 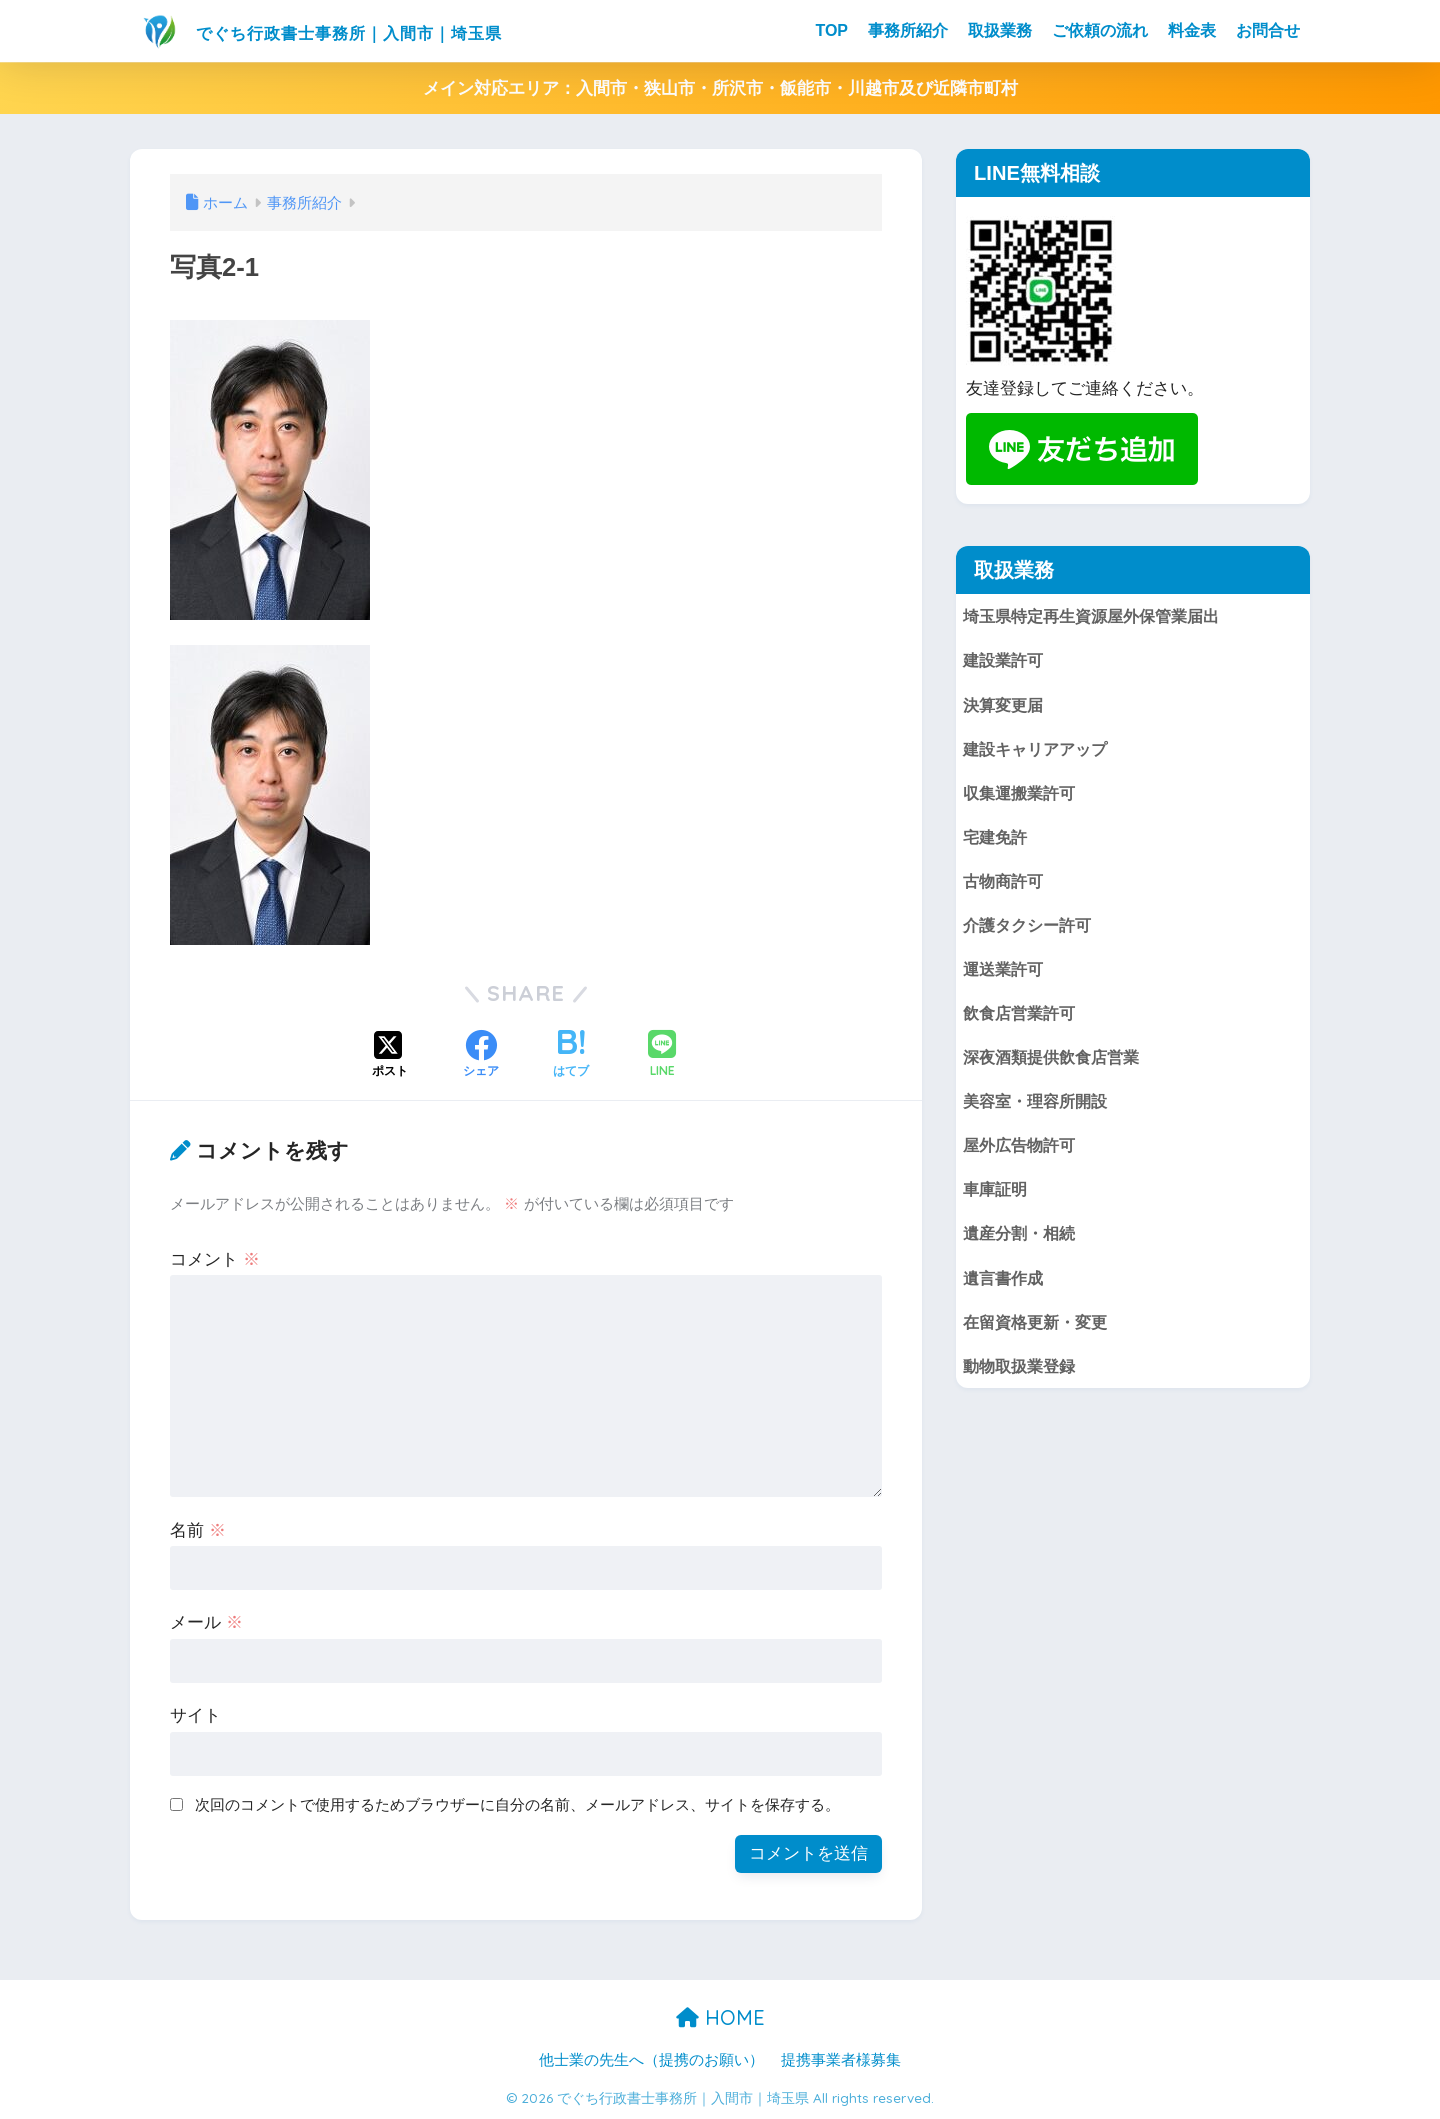 What do you see at coordinates (198, 1530) in the screenshot?
I see `名前` at bounding box center [198, 1530].